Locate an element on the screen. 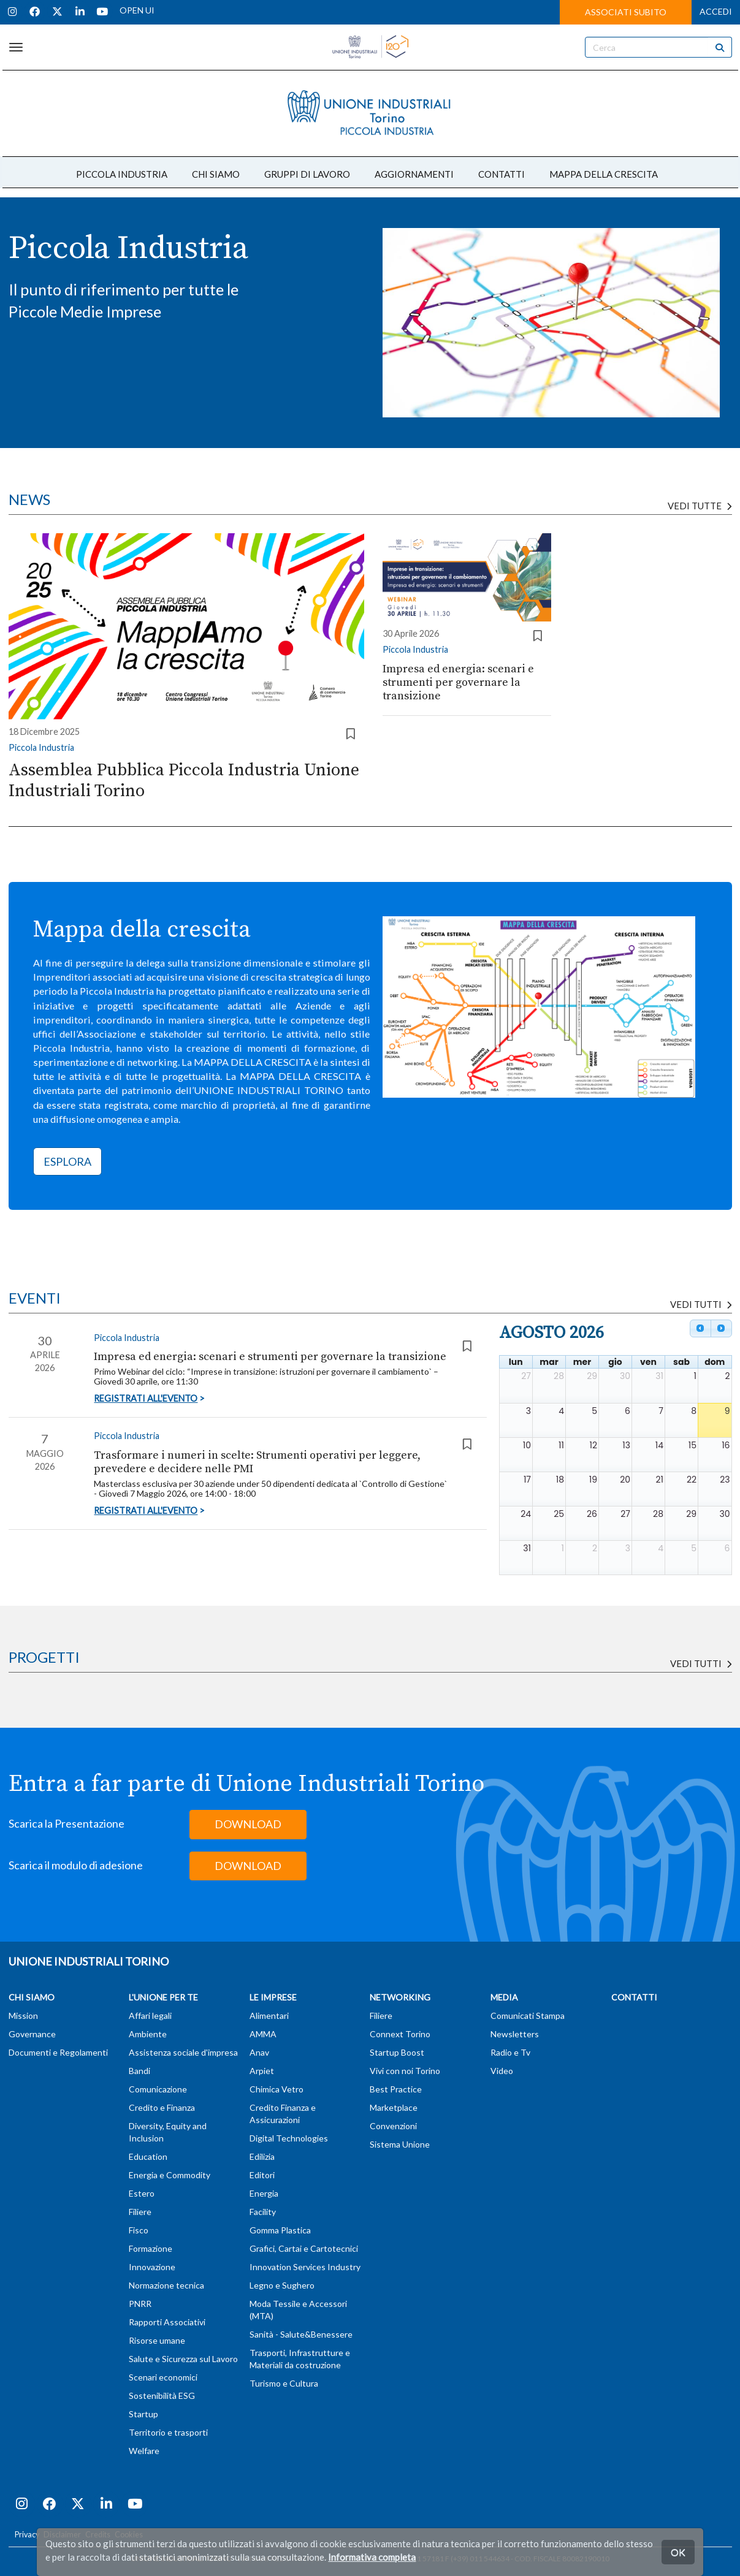 This screenshot has width=740, height=2576. CHI SIAMO is located at coordinates (216, 174).